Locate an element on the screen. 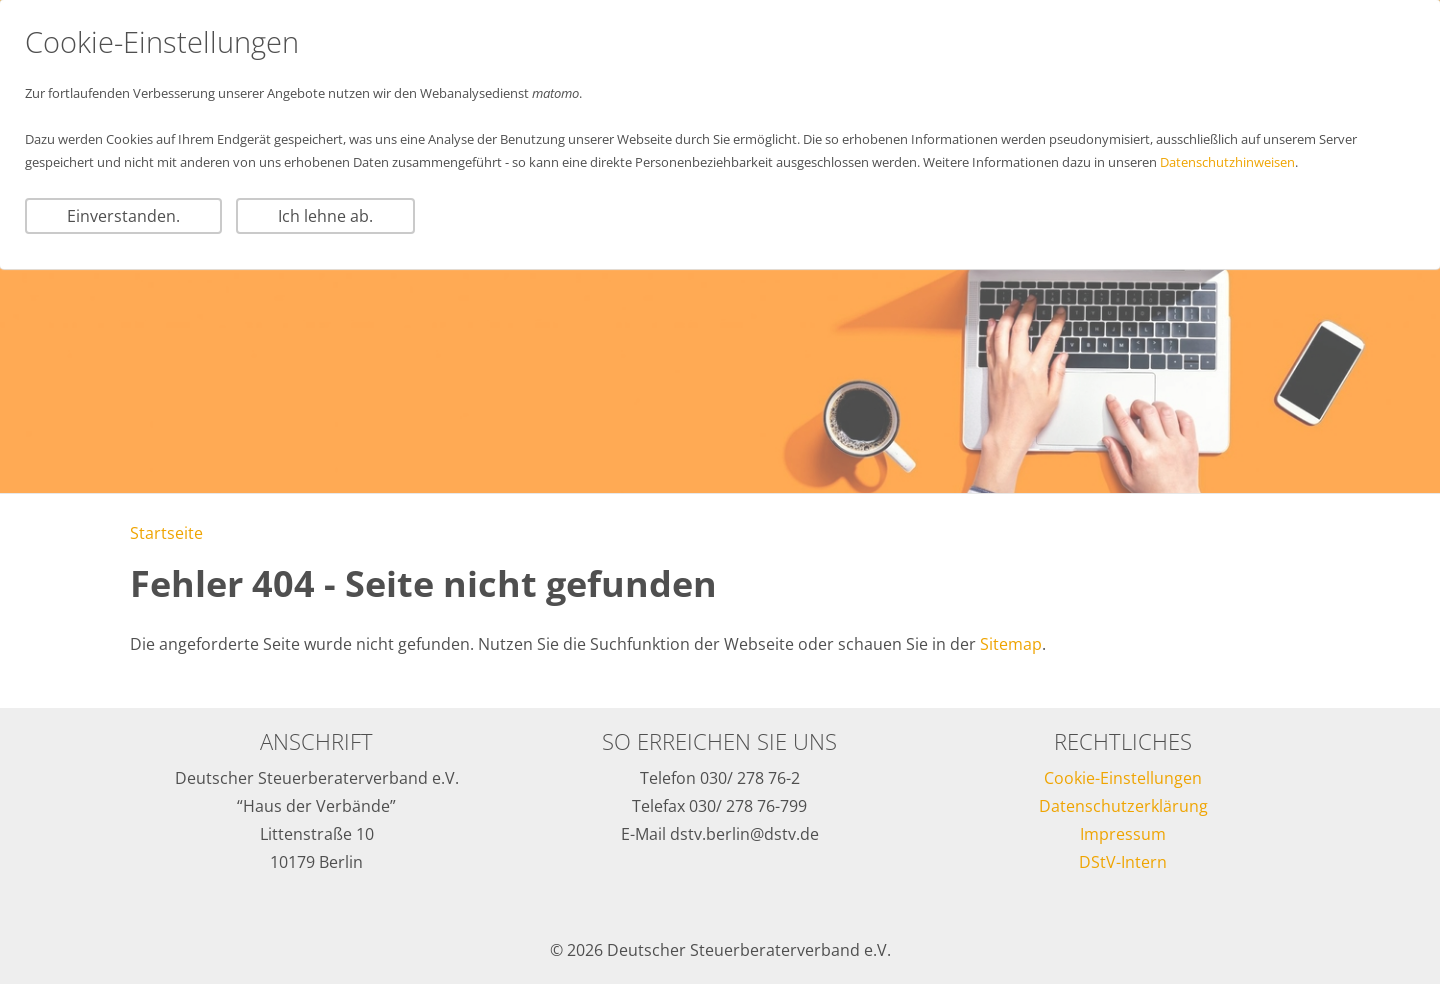 The image size is (1440, 984). Datenschutzerklärung is located at coordinates (1123, 806).